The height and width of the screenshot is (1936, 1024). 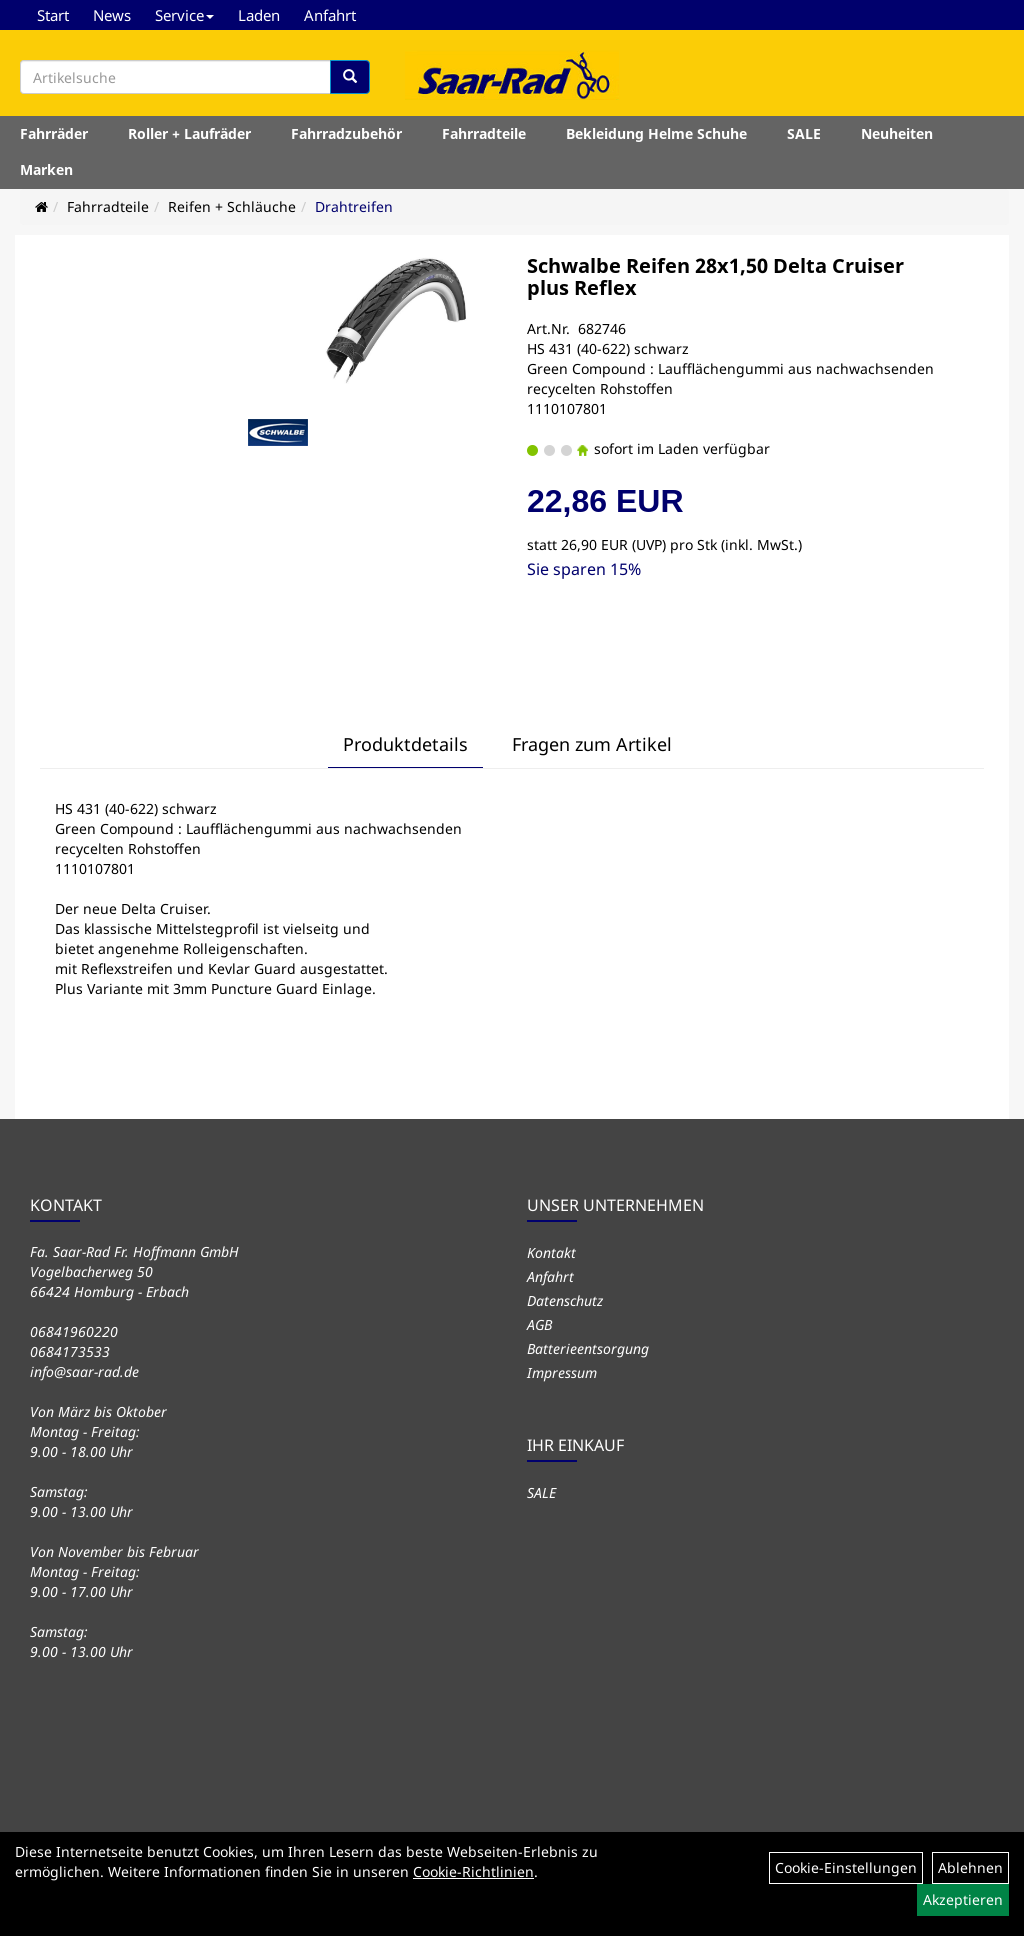 What do you see at coordinates (897, 133) in the screenshot?
I see `Neuheiten` at bounding box center [897, 133].